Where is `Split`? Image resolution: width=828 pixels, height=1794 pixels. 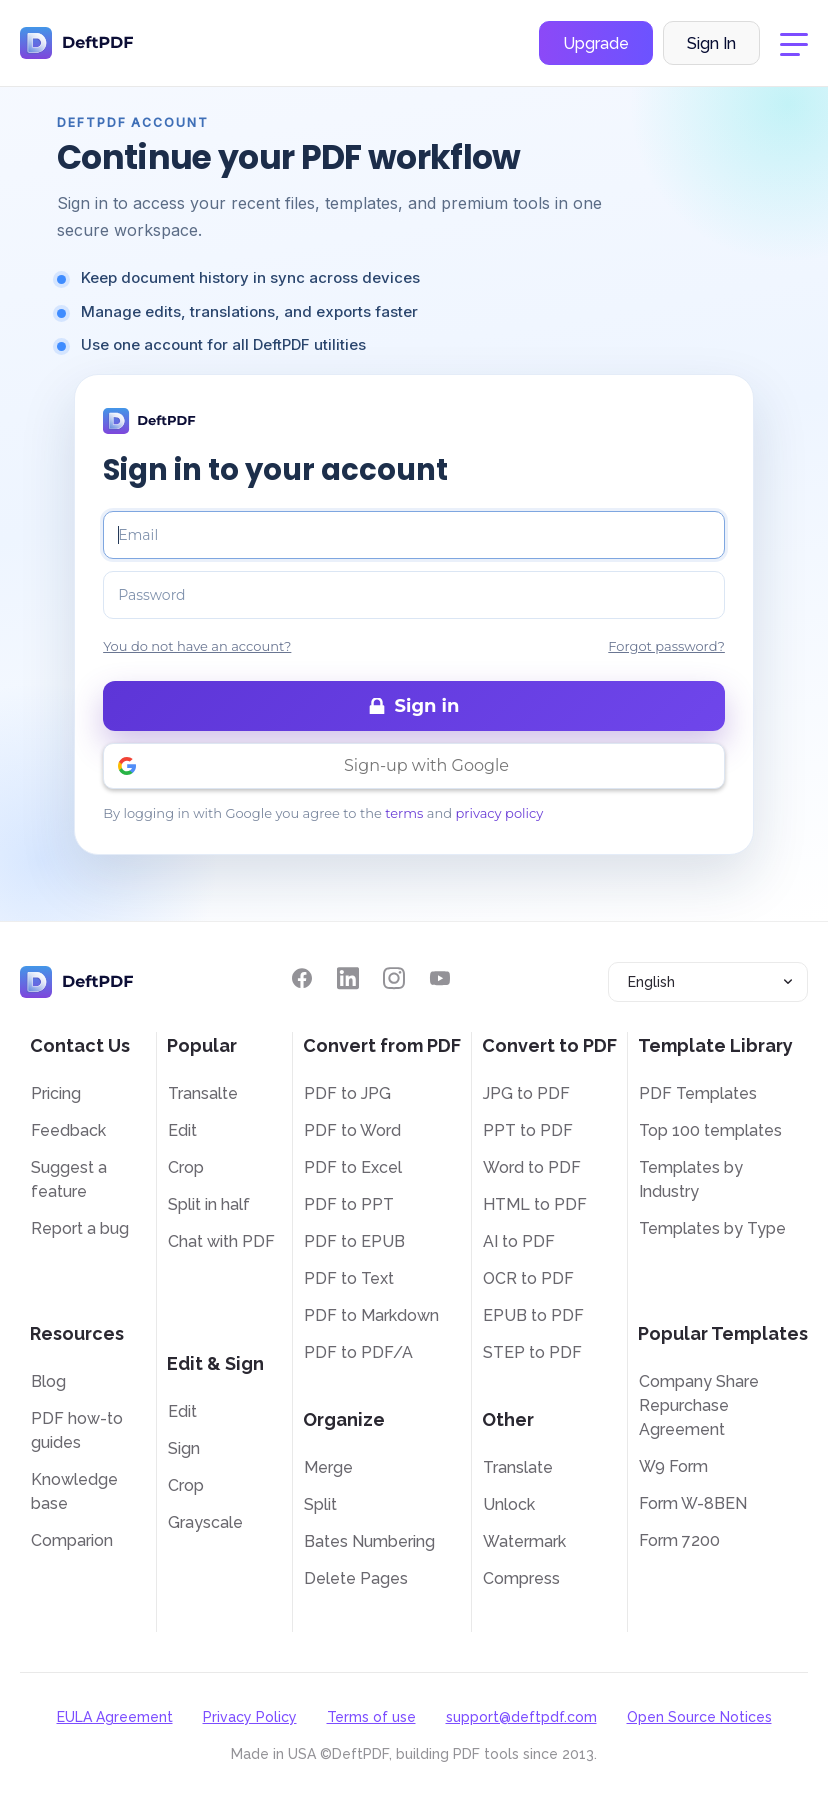
Split is located at coordinates (320, 1504).